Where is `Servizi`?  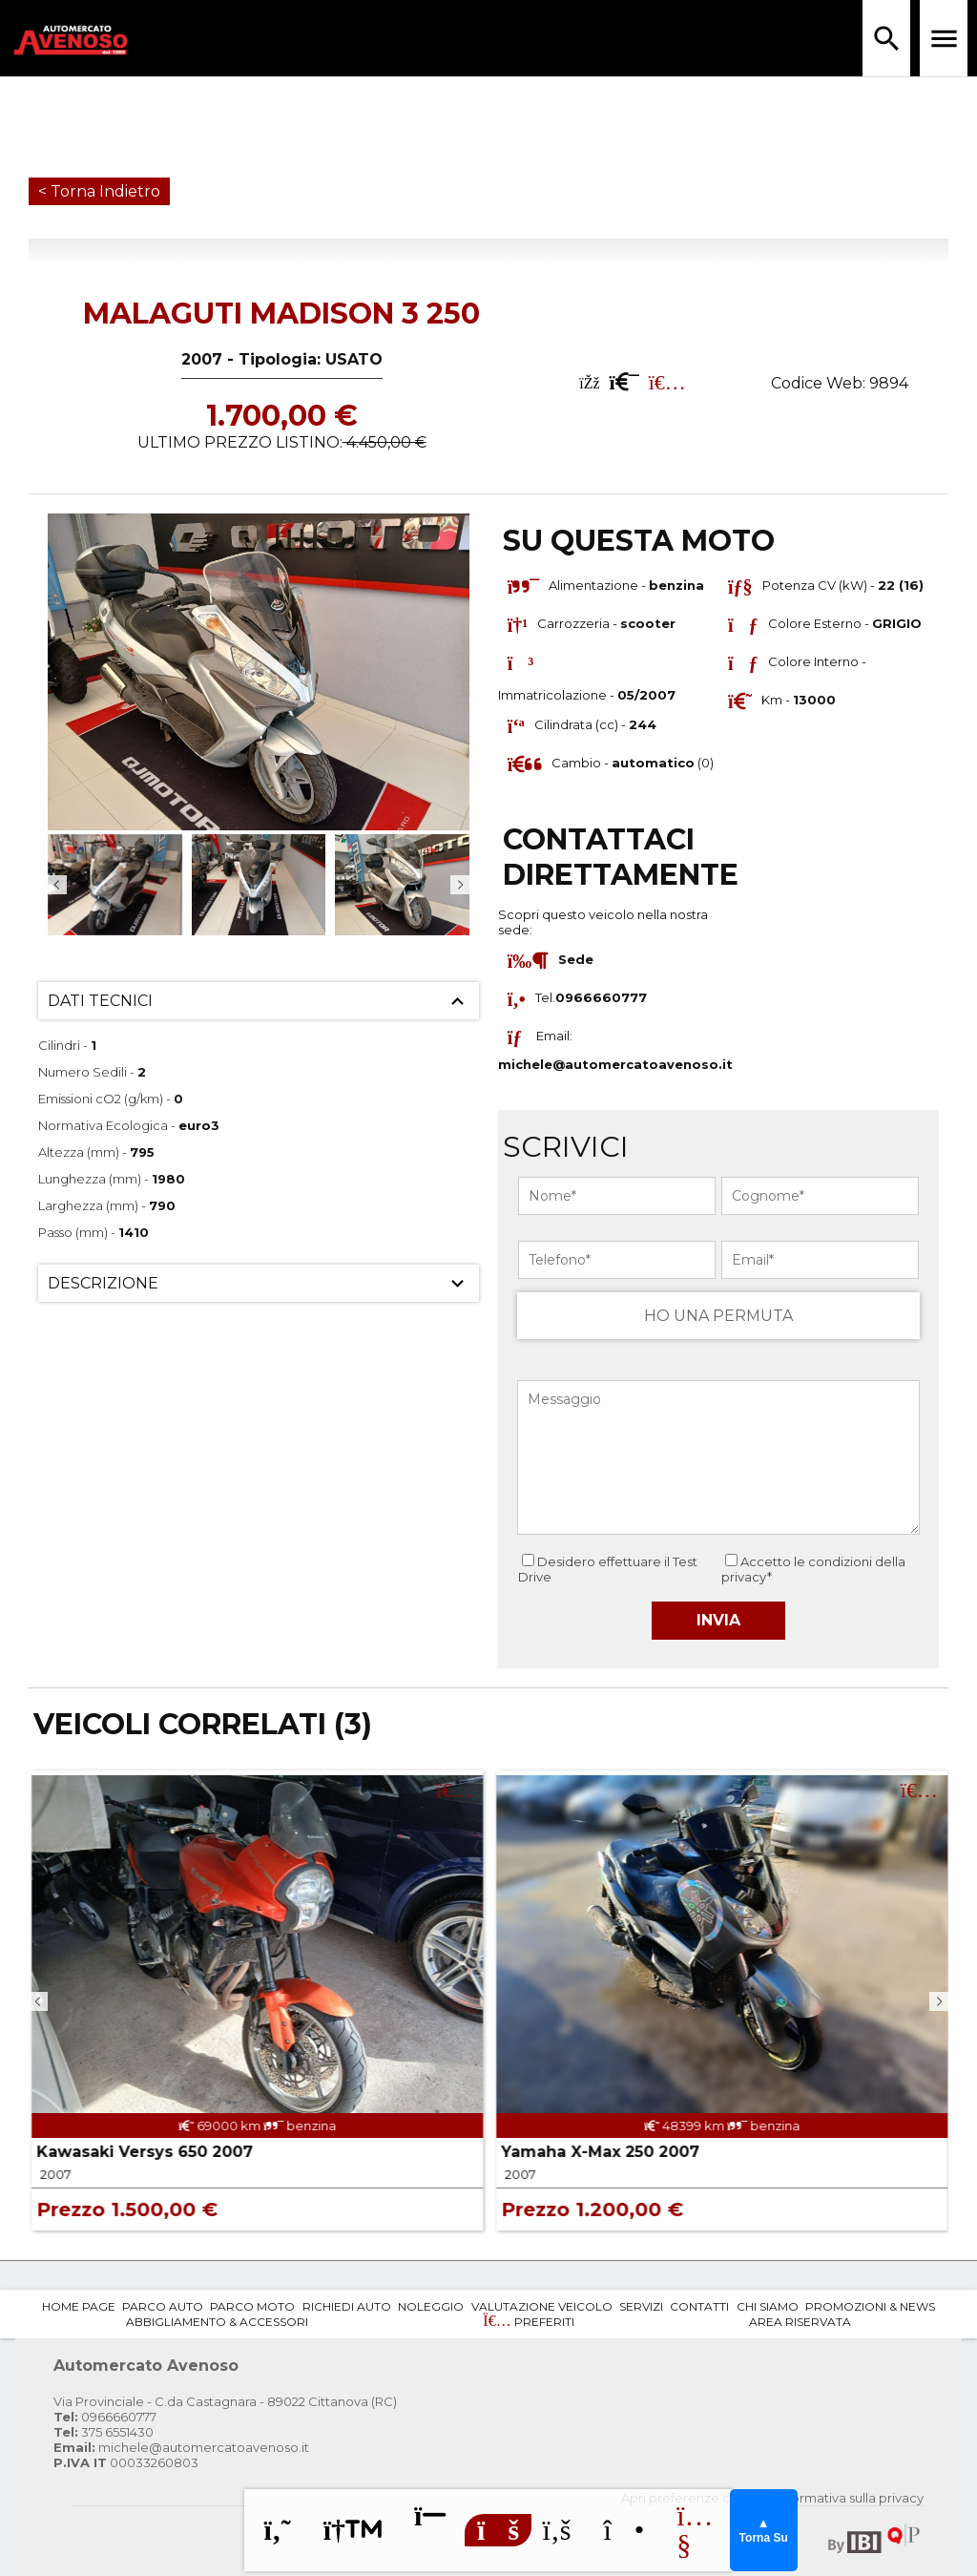 Servizi is located at coordinates (641, 2306).